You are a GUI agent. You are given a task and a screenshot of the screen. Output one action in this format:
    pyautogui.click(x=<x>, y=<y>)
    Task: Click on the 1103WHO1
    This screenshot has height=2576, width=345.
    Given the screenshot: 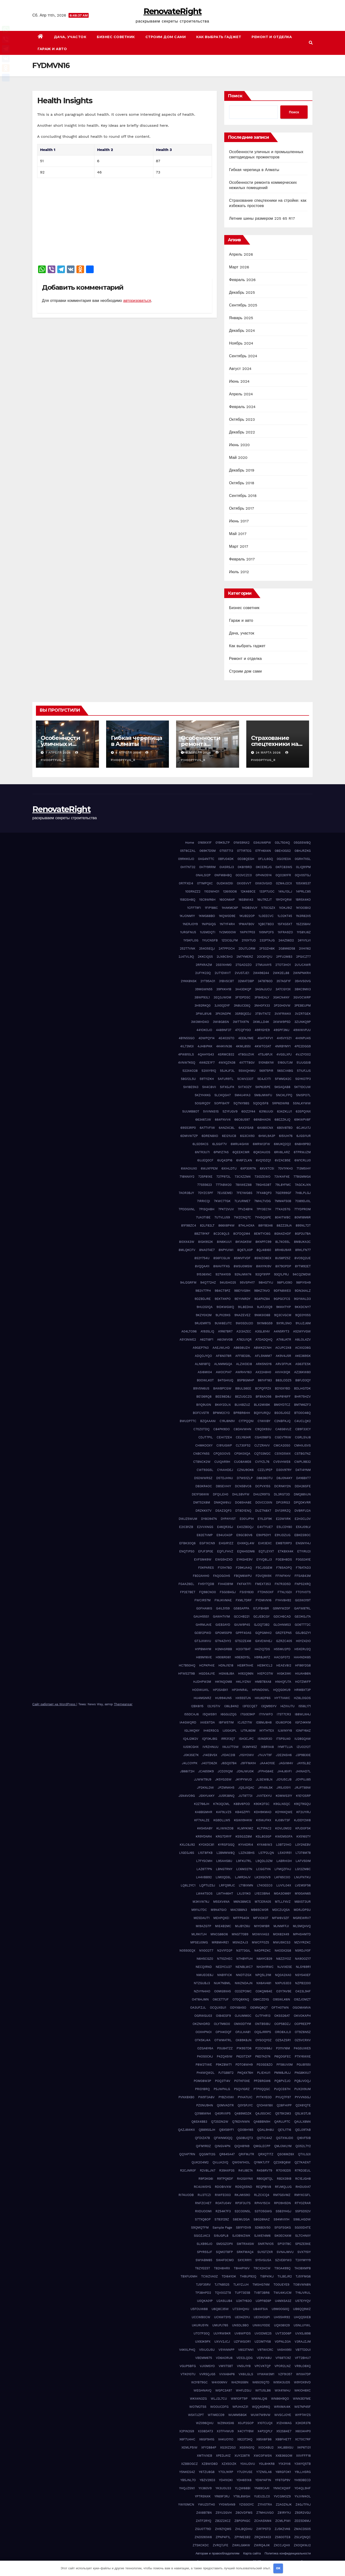 What is the action you would take?
    pyautogui.click(x=211, y=891)
    